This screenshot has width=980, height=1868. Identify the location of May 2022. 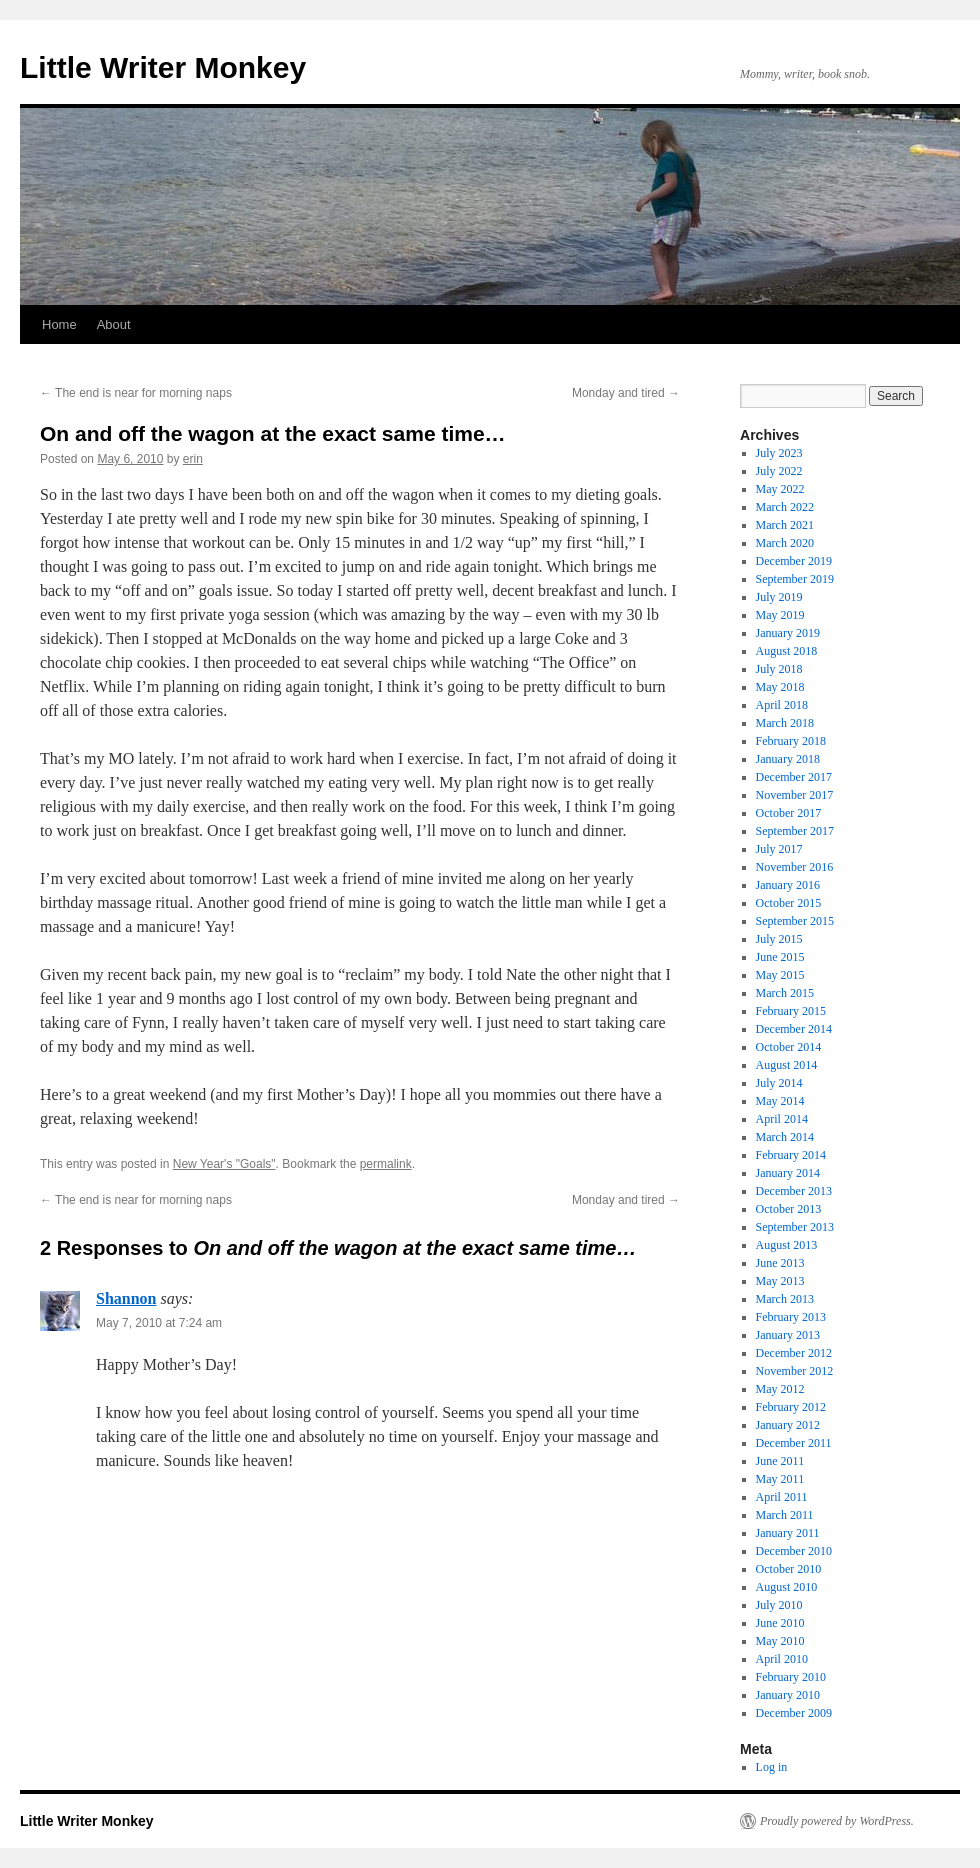
(780, 489).